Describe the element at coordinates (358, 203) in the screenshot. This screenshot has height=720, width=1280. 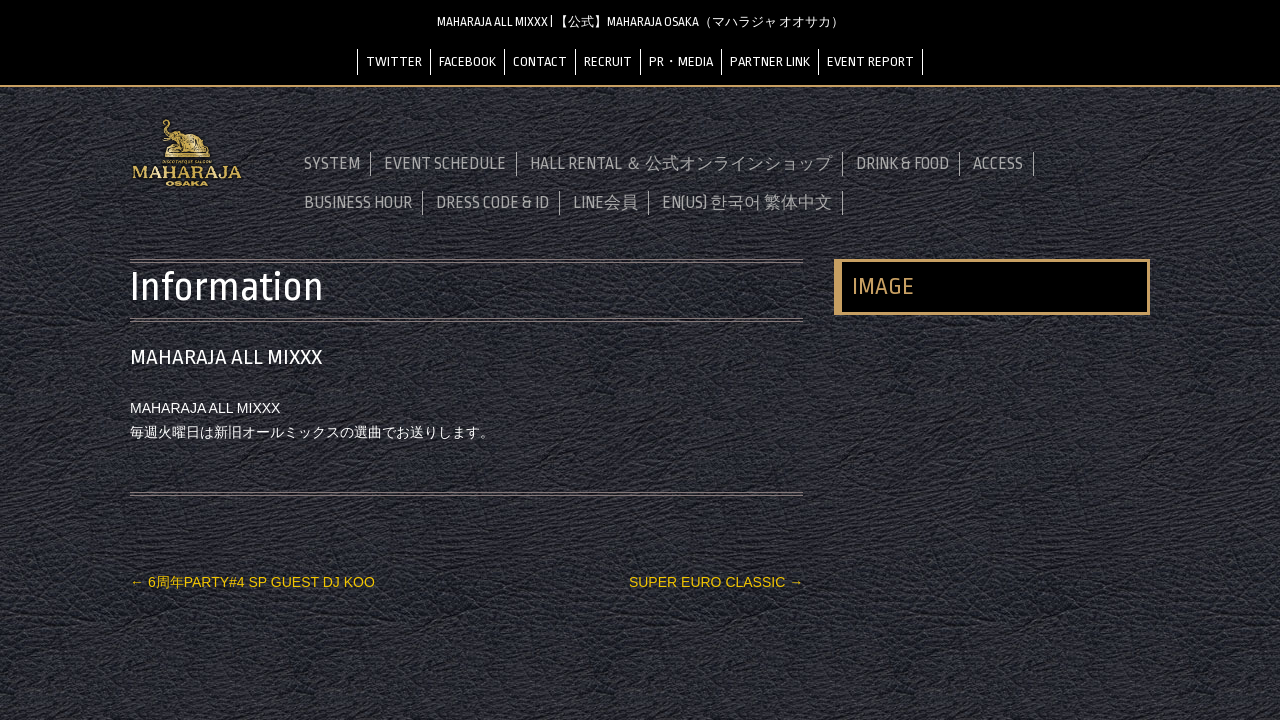
I see `BUSINESS HOUR` at that location.